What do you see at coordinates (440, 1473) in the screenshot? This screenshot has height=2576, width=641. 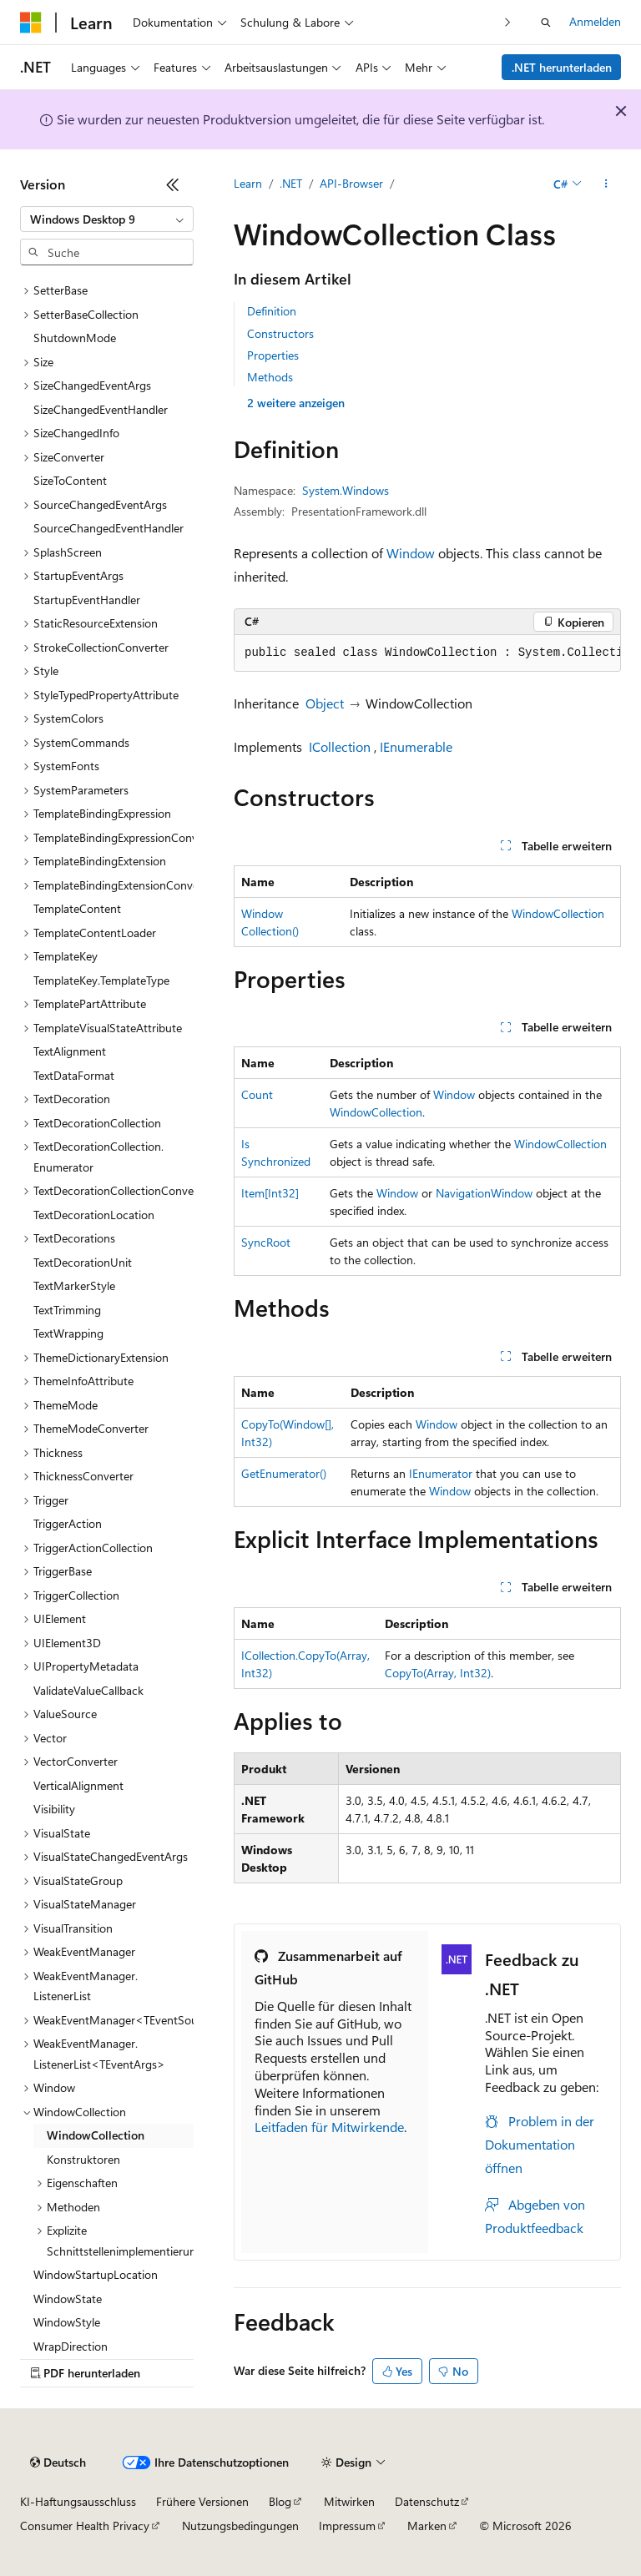 I see `IEnumerator` at bounding box center [440, 1473].